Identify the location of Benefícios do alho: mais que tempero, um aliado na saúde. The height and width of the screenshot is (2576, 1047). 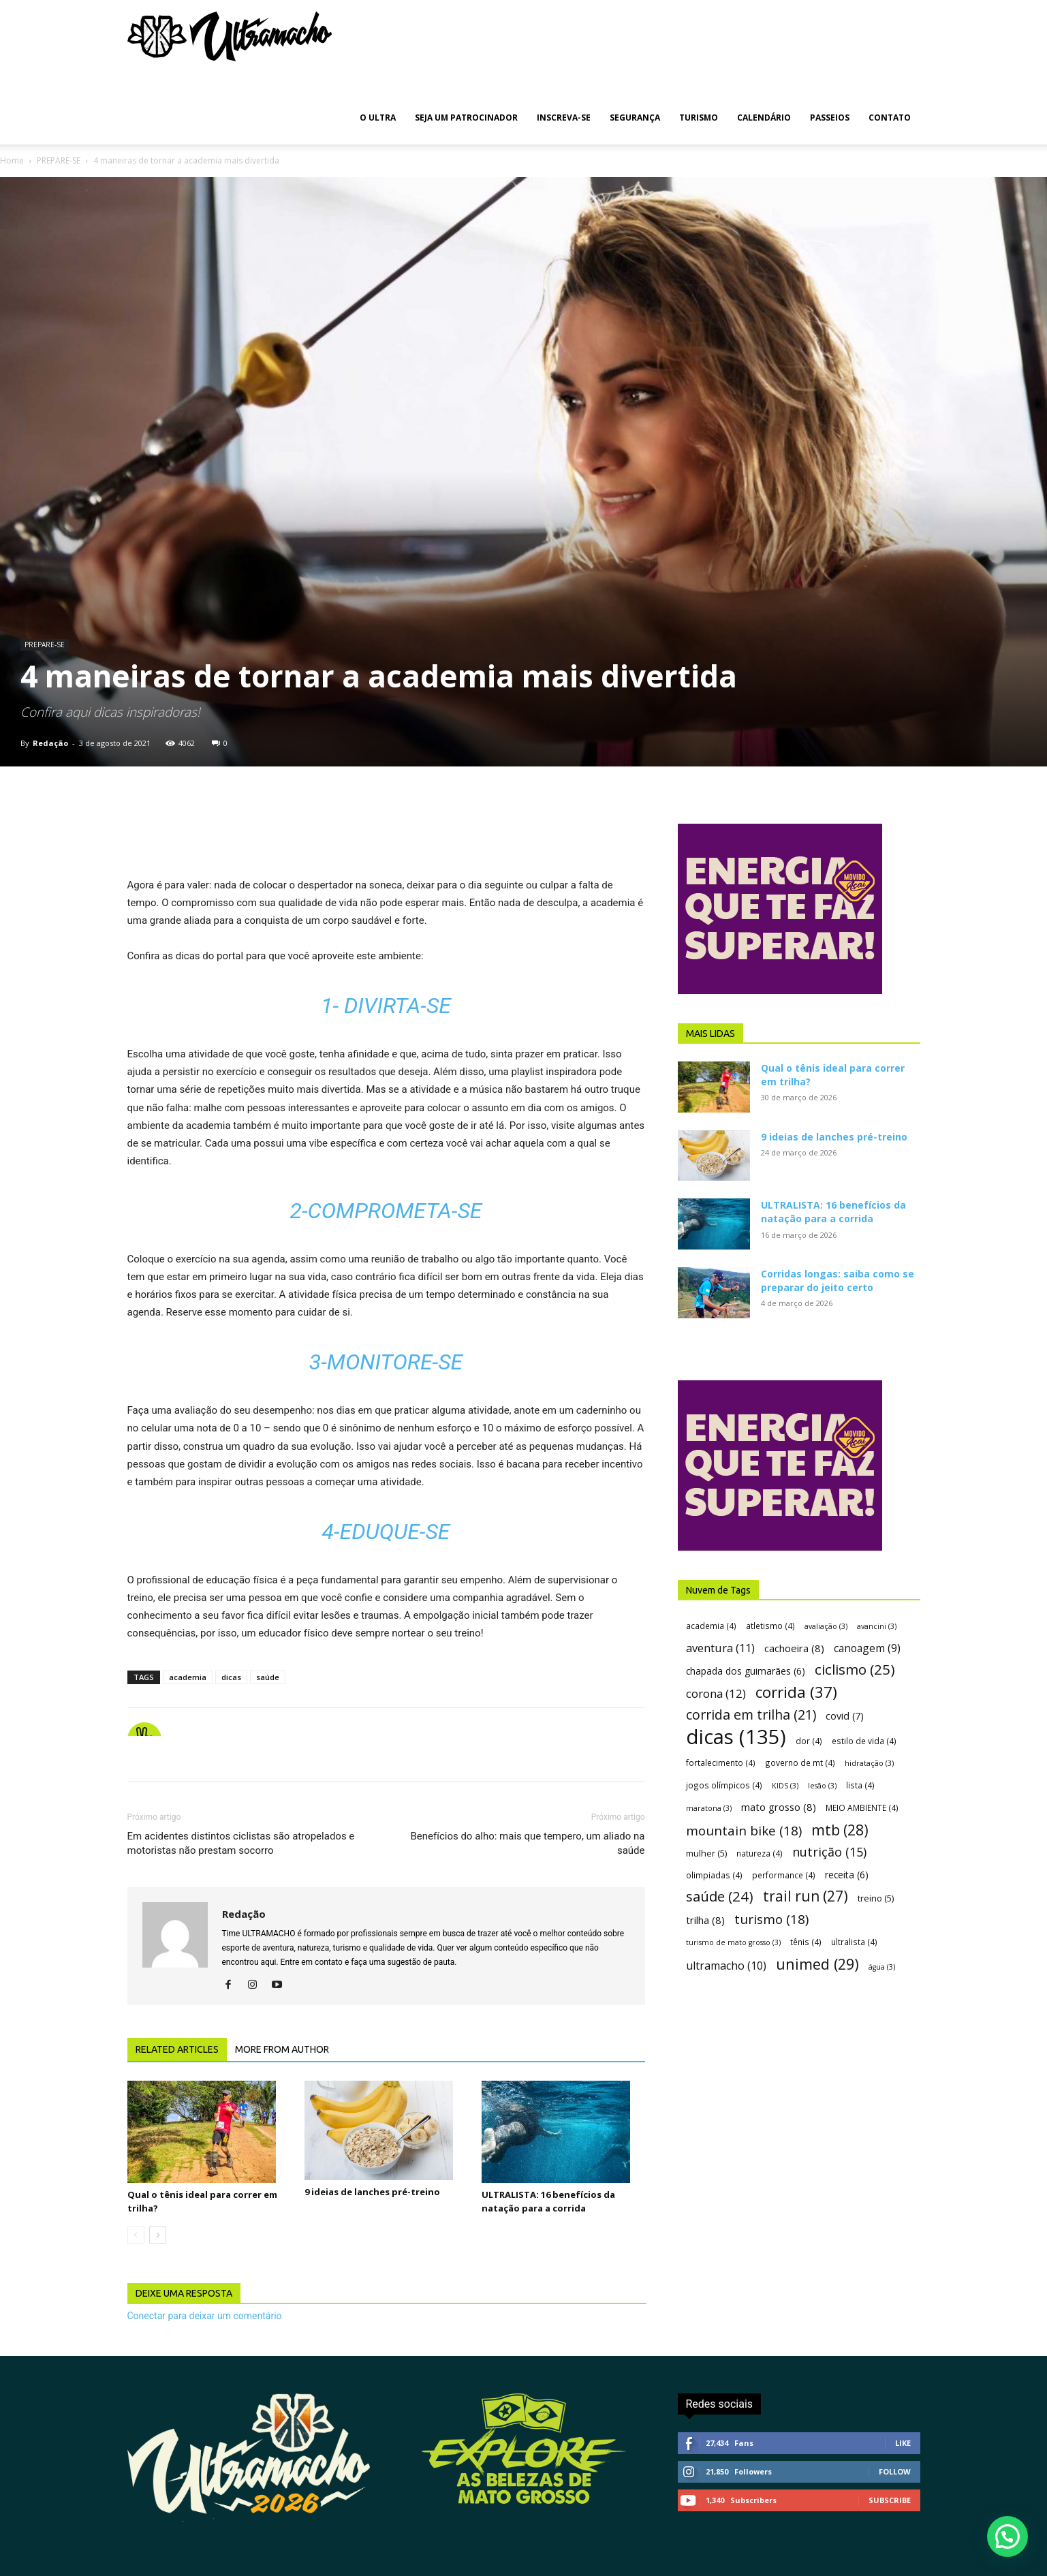
(527, 1843).